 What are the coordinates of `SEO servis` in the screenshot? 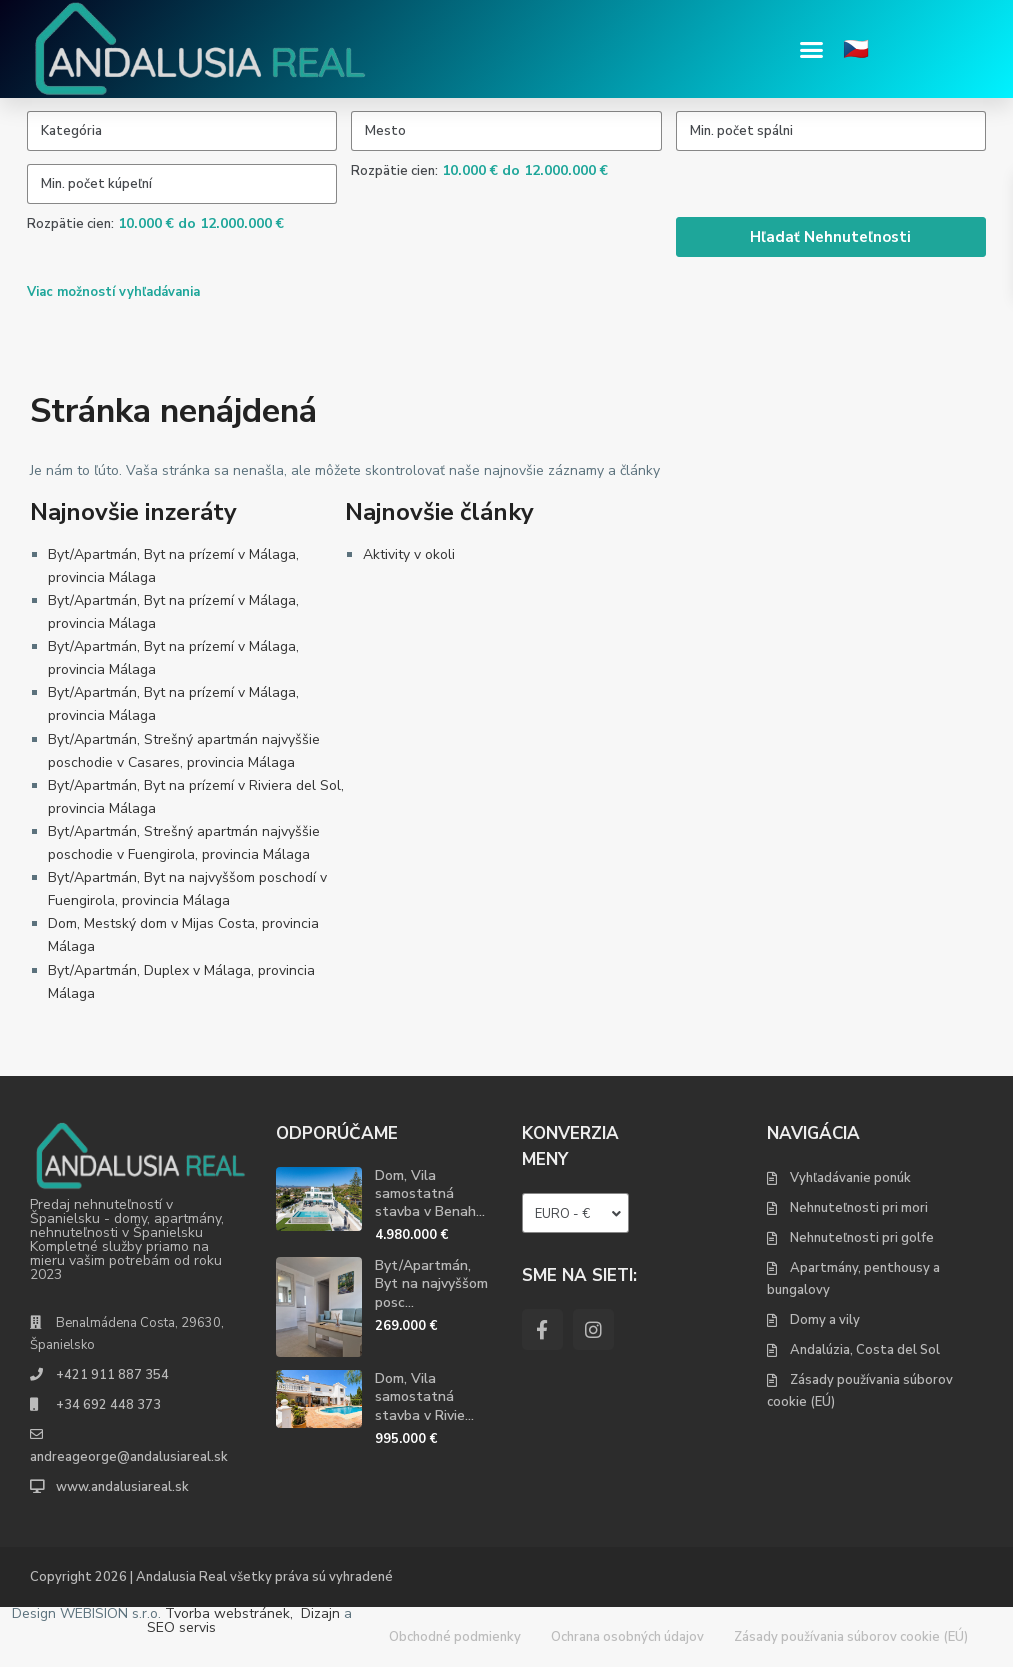 It's located at (181, 1627).